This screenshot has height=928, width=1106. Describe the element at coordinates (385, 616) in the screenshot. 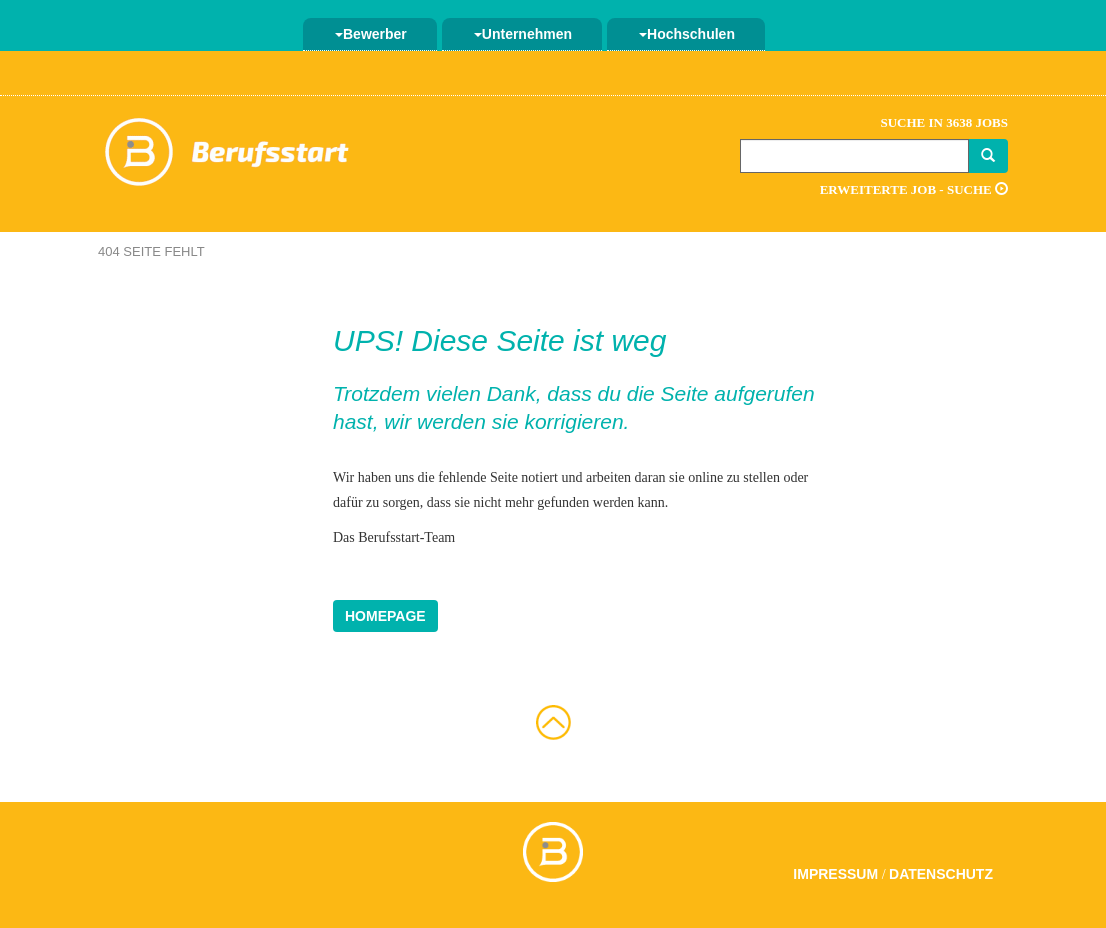

I see `Homepage` at that location.